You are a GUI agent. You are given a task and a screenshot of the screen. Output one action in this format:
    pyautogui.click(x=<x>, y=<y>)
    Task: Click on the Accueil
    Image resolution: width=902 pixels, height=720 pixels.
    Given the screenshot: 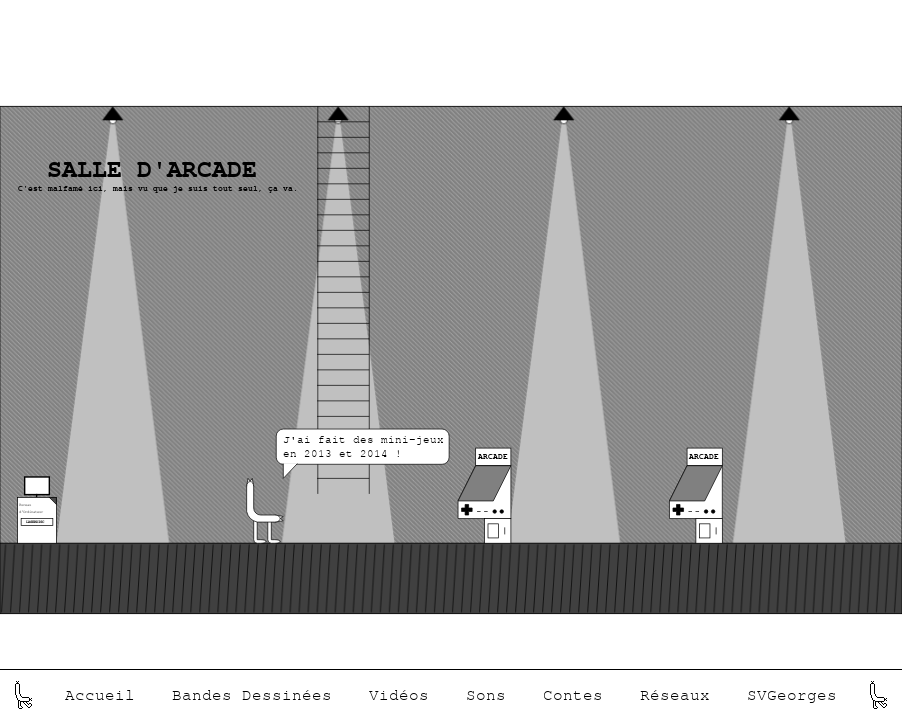 What is the action you would take?
    pyautogui.click(x=100, y=695)
    